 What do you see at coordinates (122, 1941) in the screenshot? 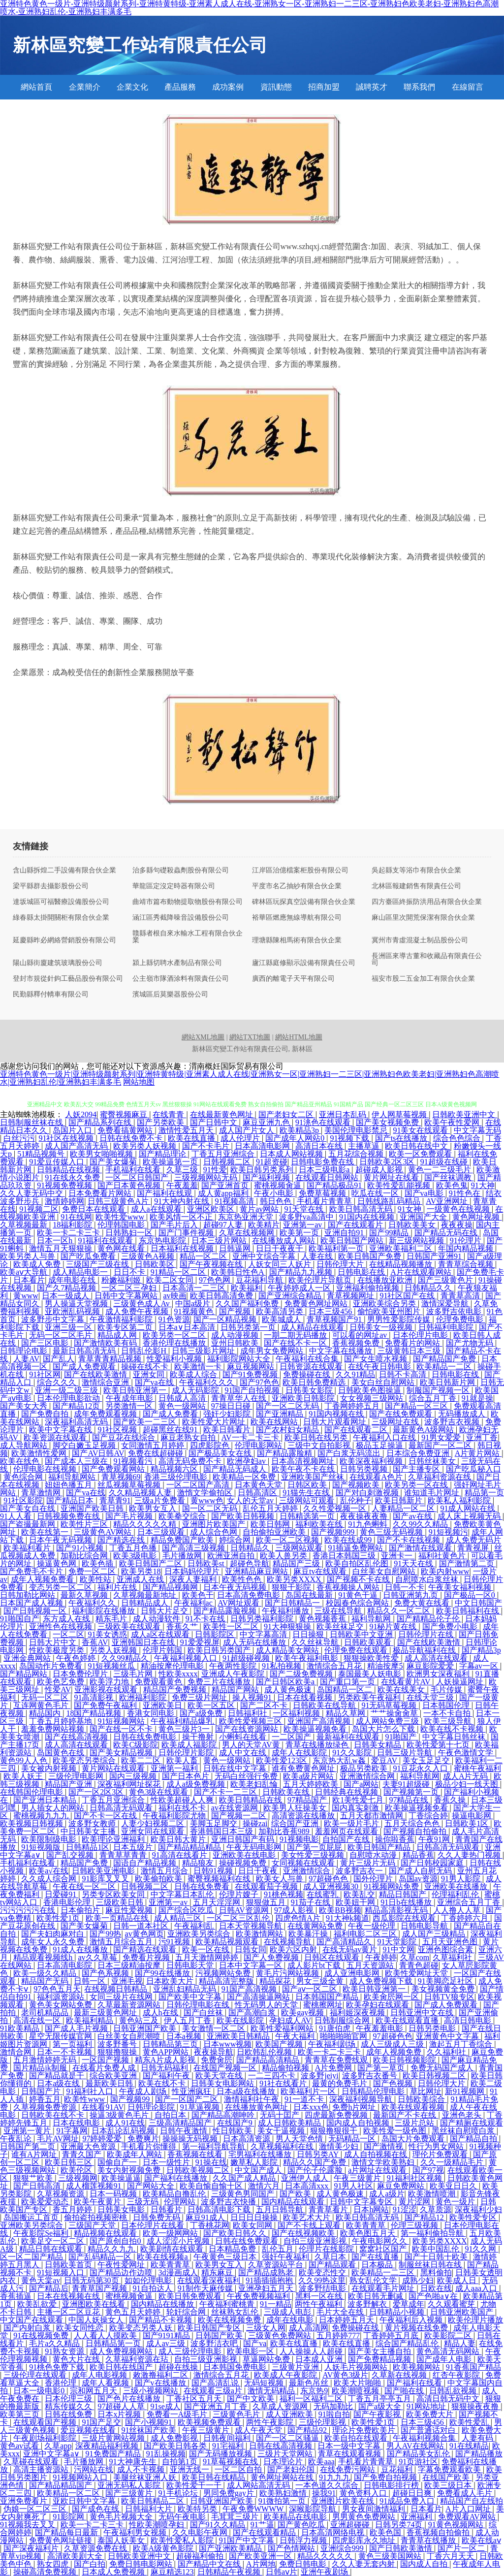
I see `激情五月综合五月` at bounding box center [122, 1941].